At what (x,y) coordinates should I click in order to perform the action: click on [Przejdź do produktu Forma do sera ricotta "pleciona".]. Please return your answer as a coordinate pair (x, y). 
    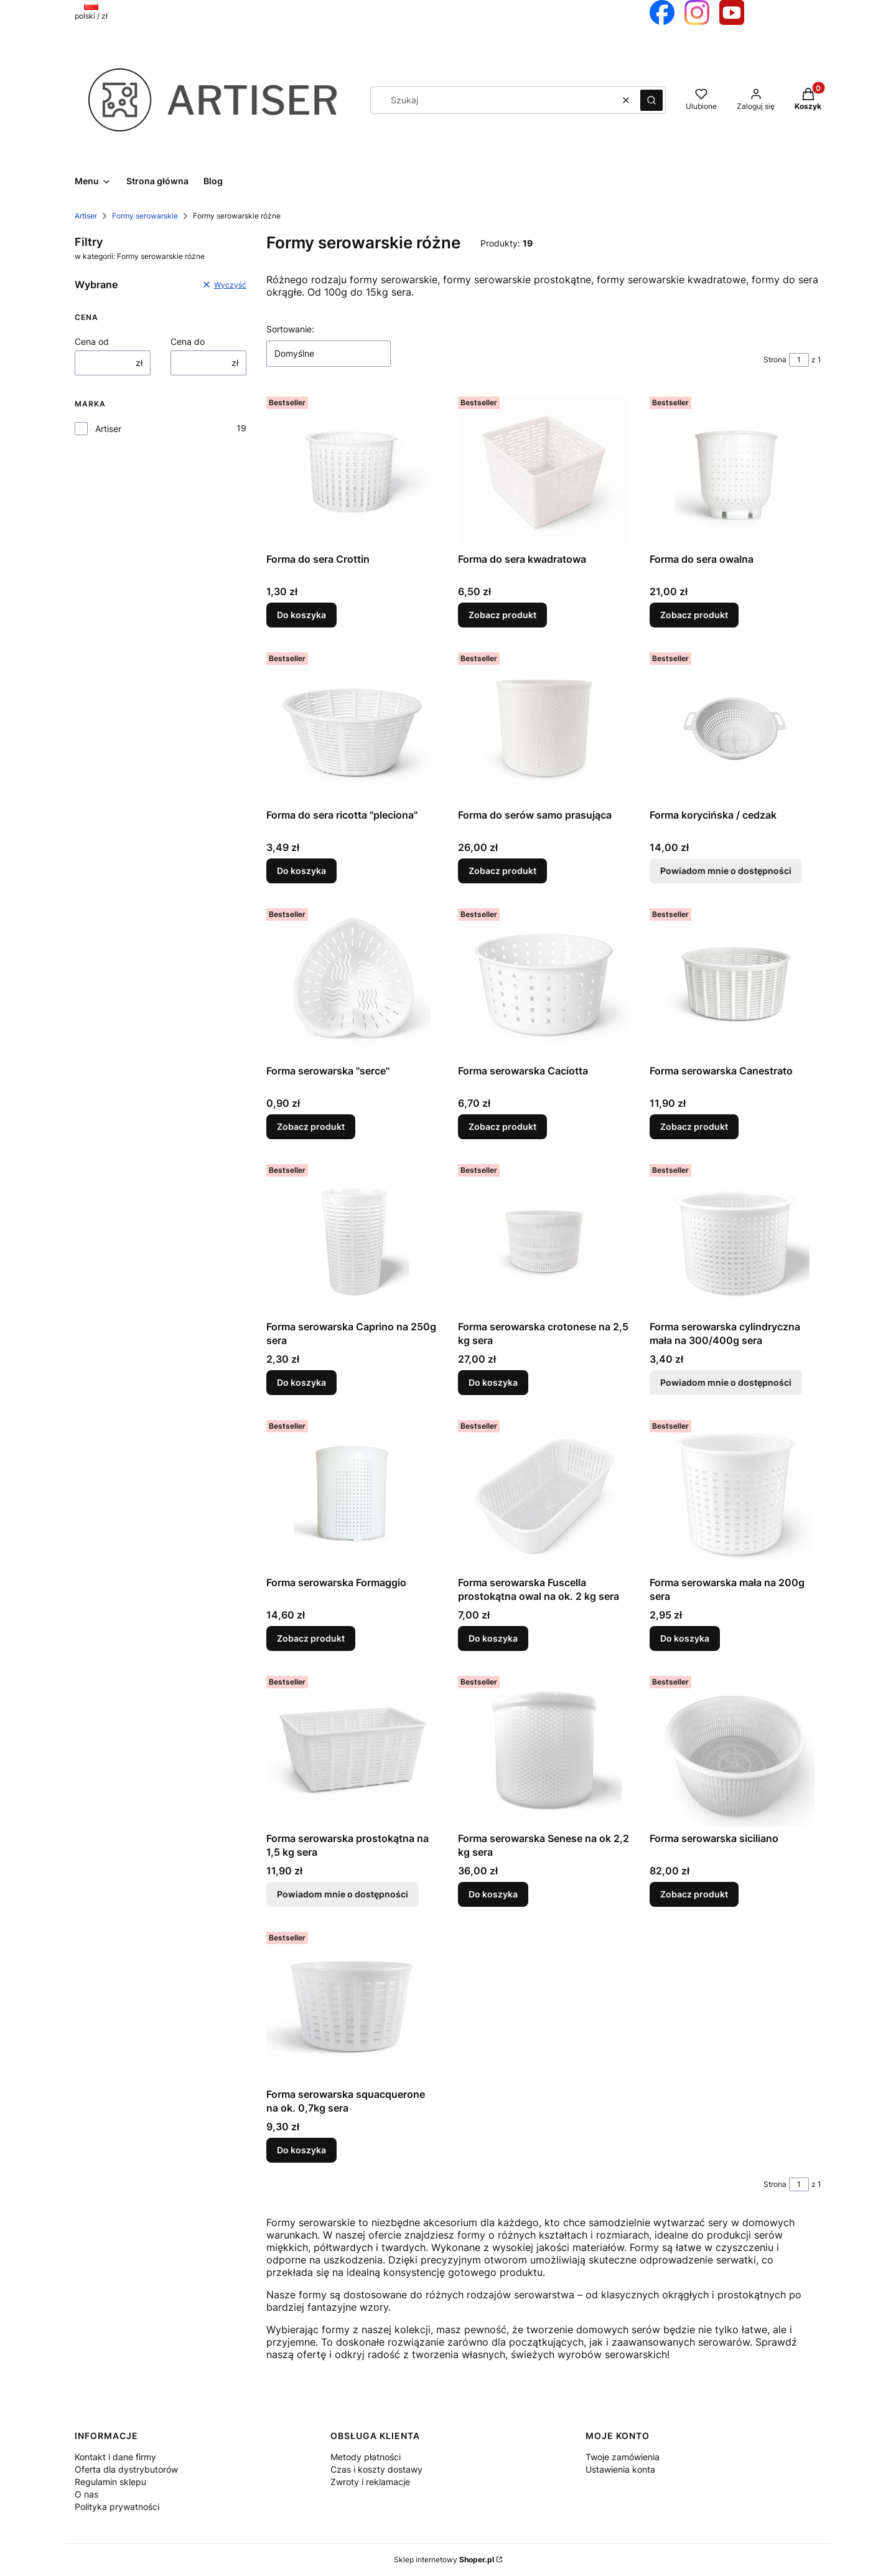
    Looking at the image, I should click on (352, 725).